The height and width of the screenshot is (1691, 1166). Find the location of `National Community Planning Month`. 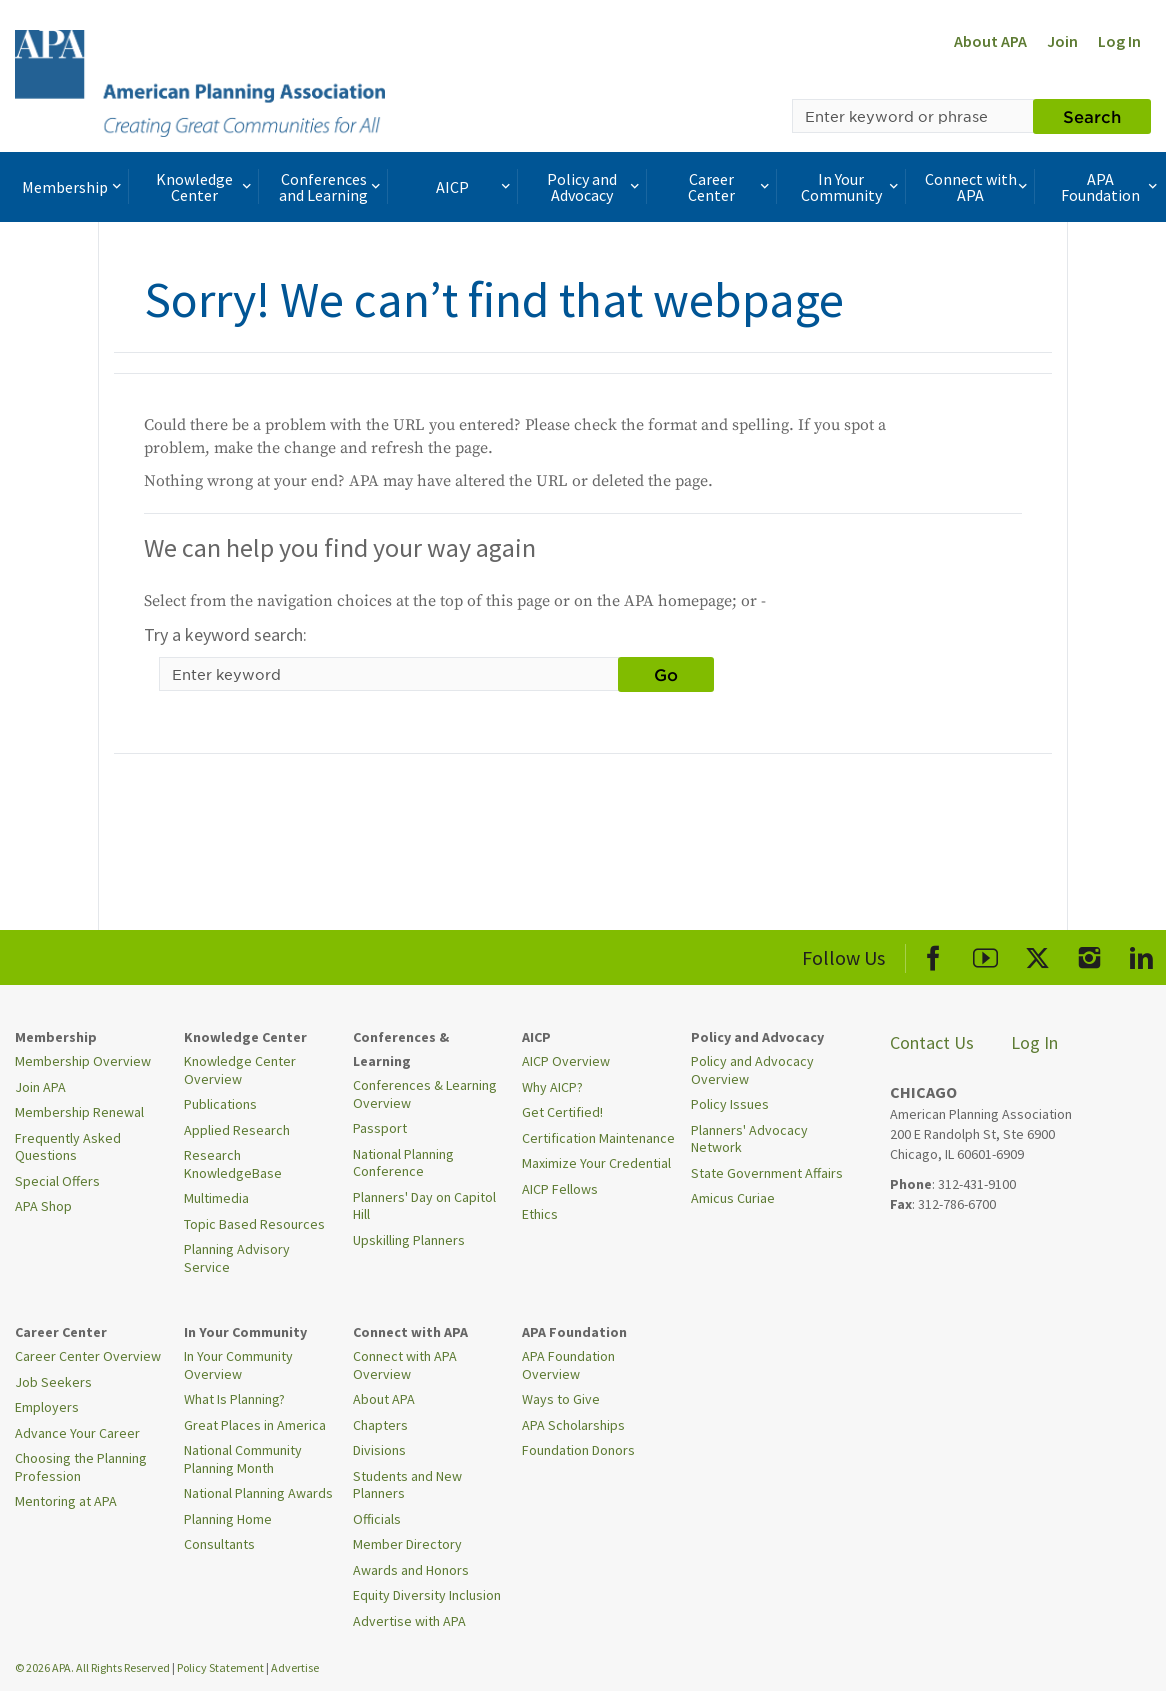

National Community Planning Month is located at coordinates (243, 1459).